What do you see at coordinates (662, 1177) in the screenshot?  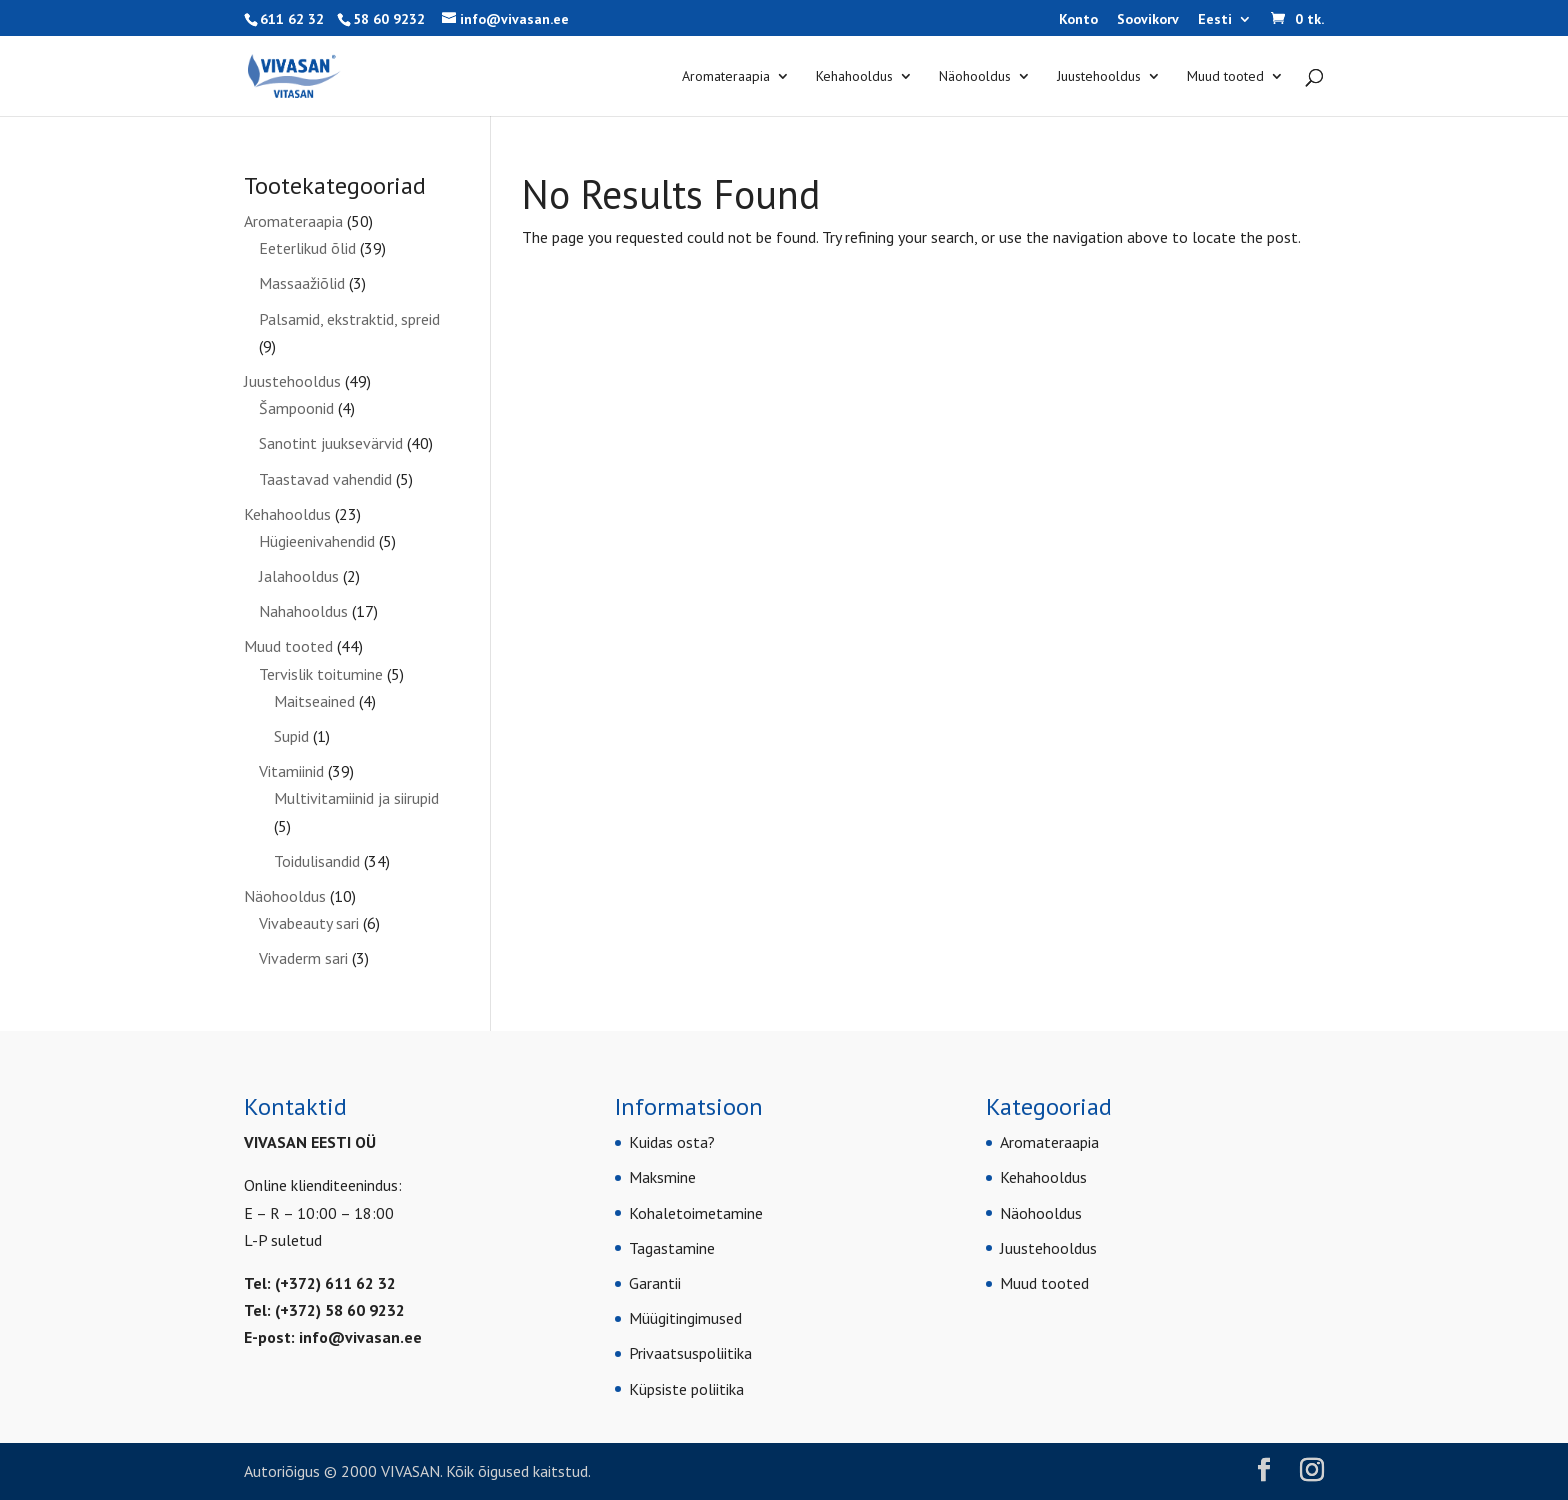 I see `Maksmine` at bounding box center [662, 1177].